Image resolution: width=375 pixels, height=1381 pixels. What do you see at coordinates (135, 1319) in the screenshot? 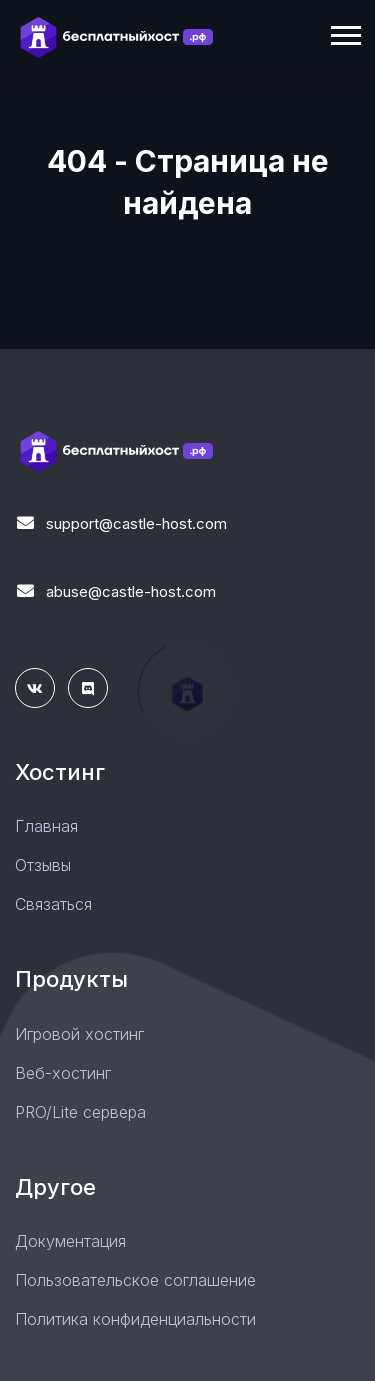
I see `Политика конфиденциальности` at bounding box center [135, 1319].